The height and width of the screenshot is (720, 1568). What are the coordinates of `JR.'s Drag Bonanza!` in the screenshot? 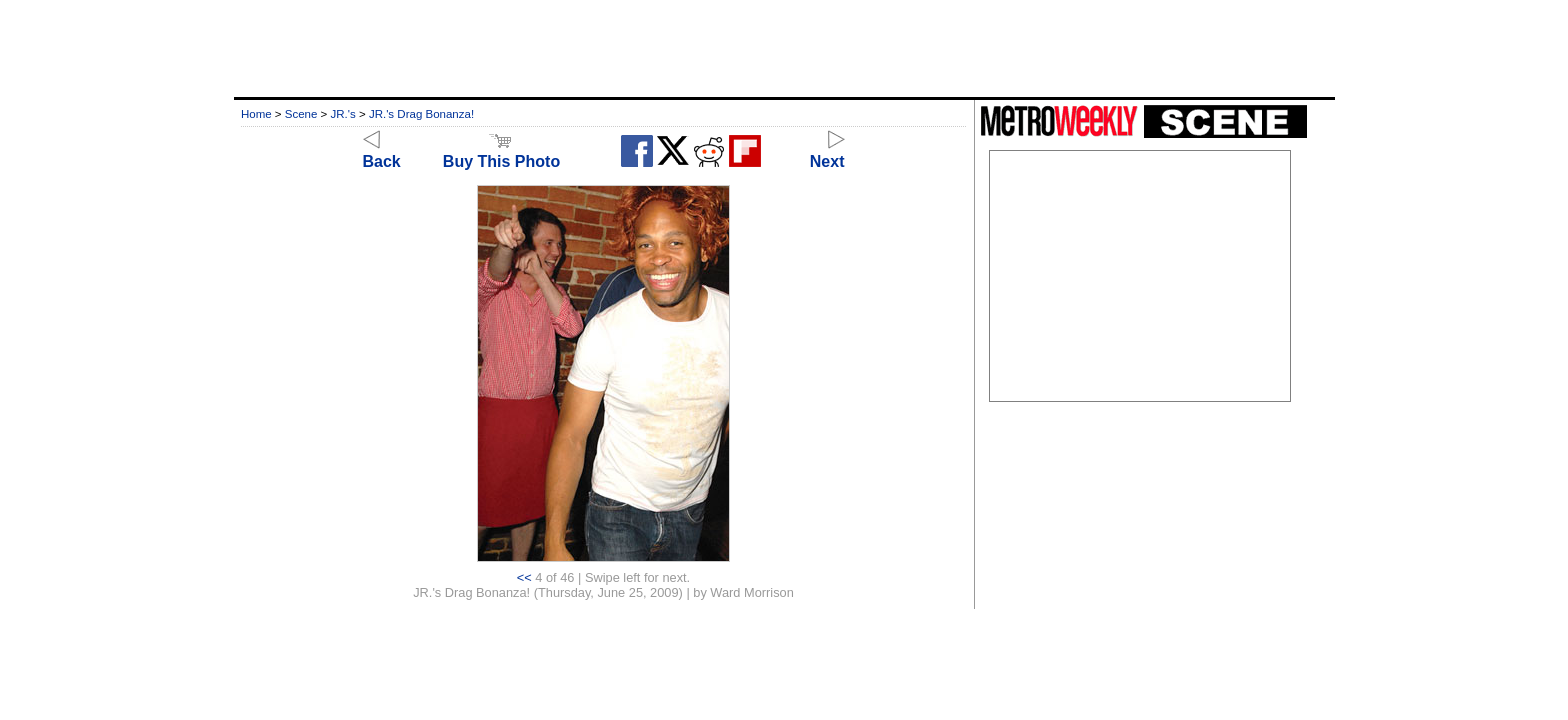 It's located at (421, 114).